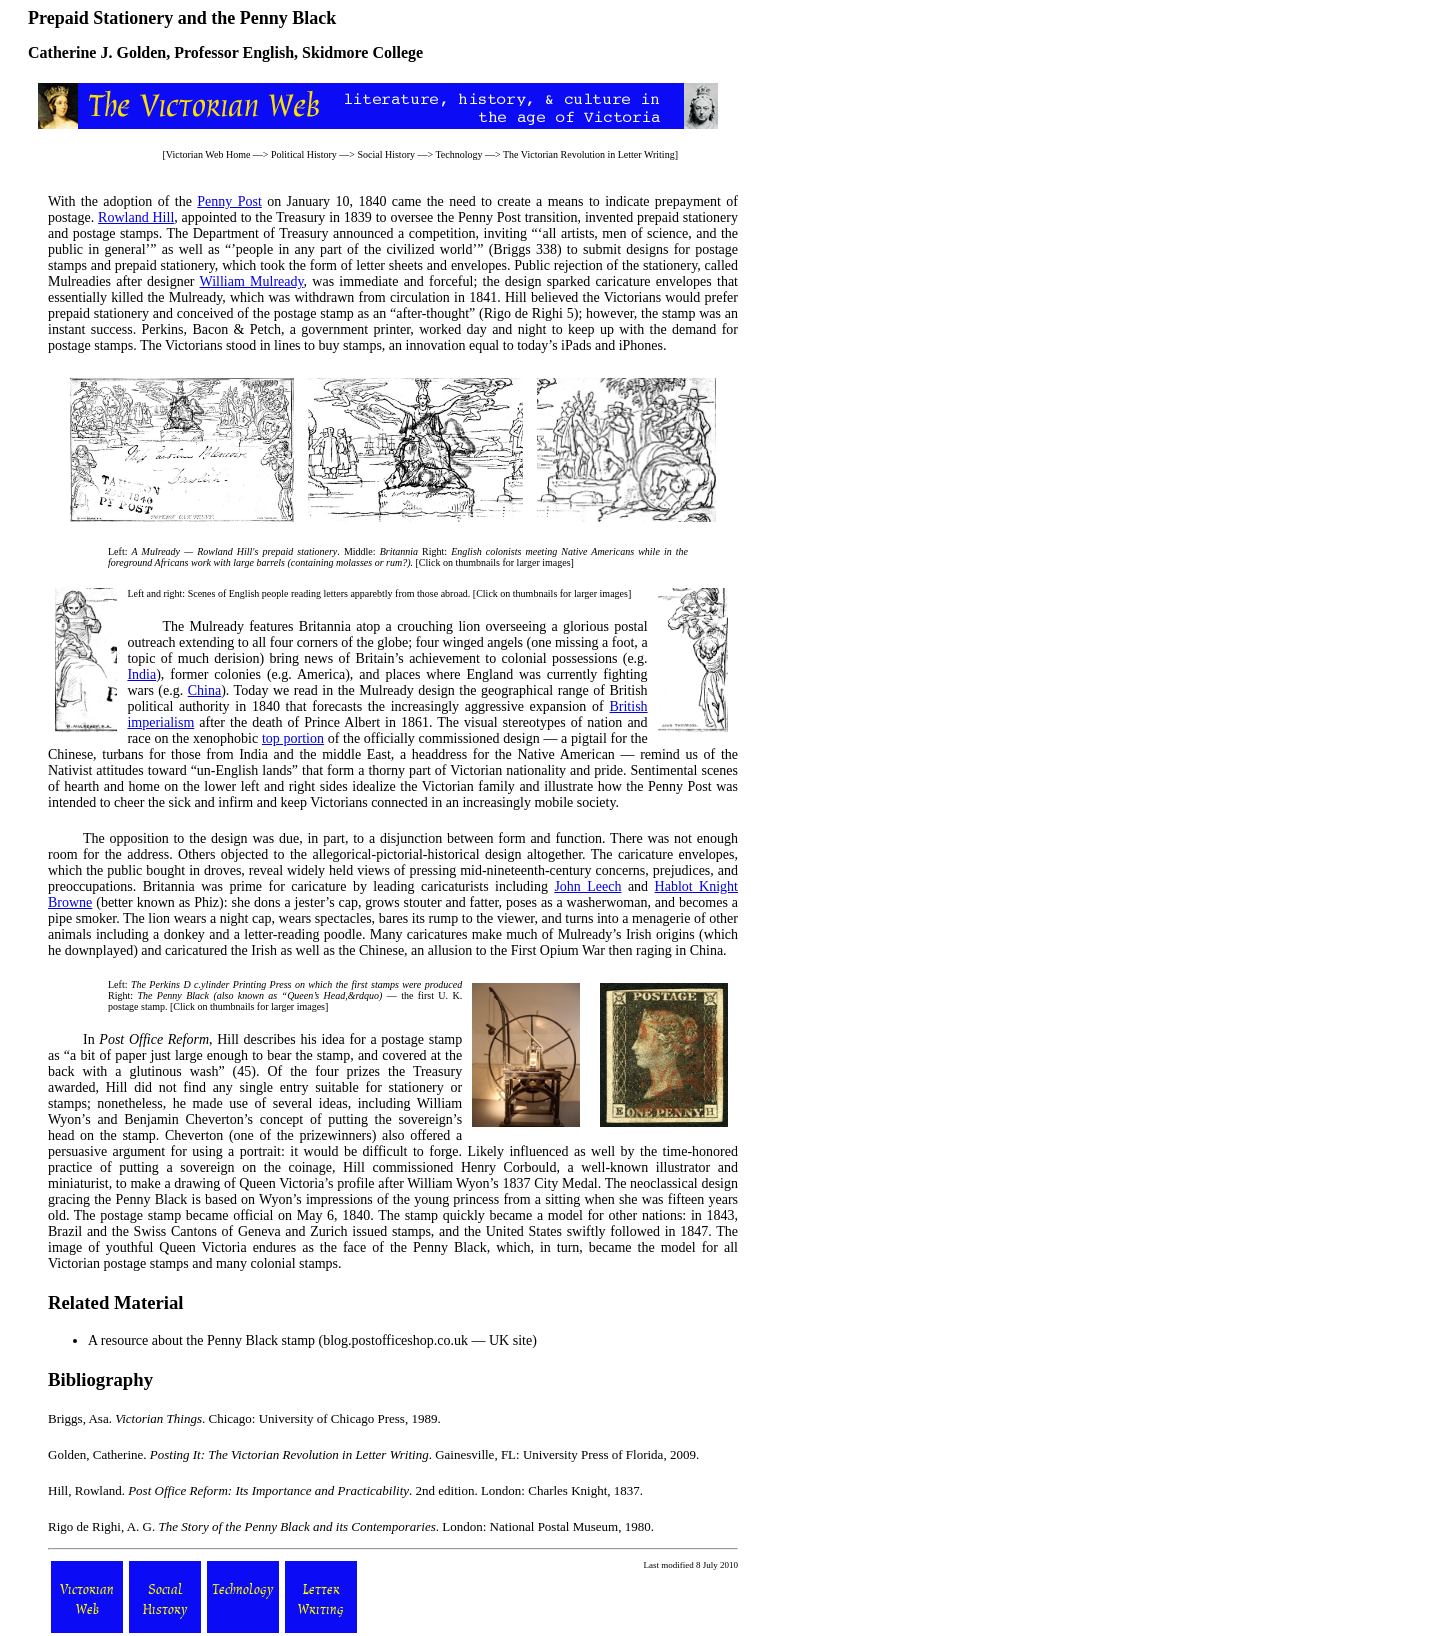 This screenshot has height=1636, width=1440. I want to click on John Leech, so click(587, 886).